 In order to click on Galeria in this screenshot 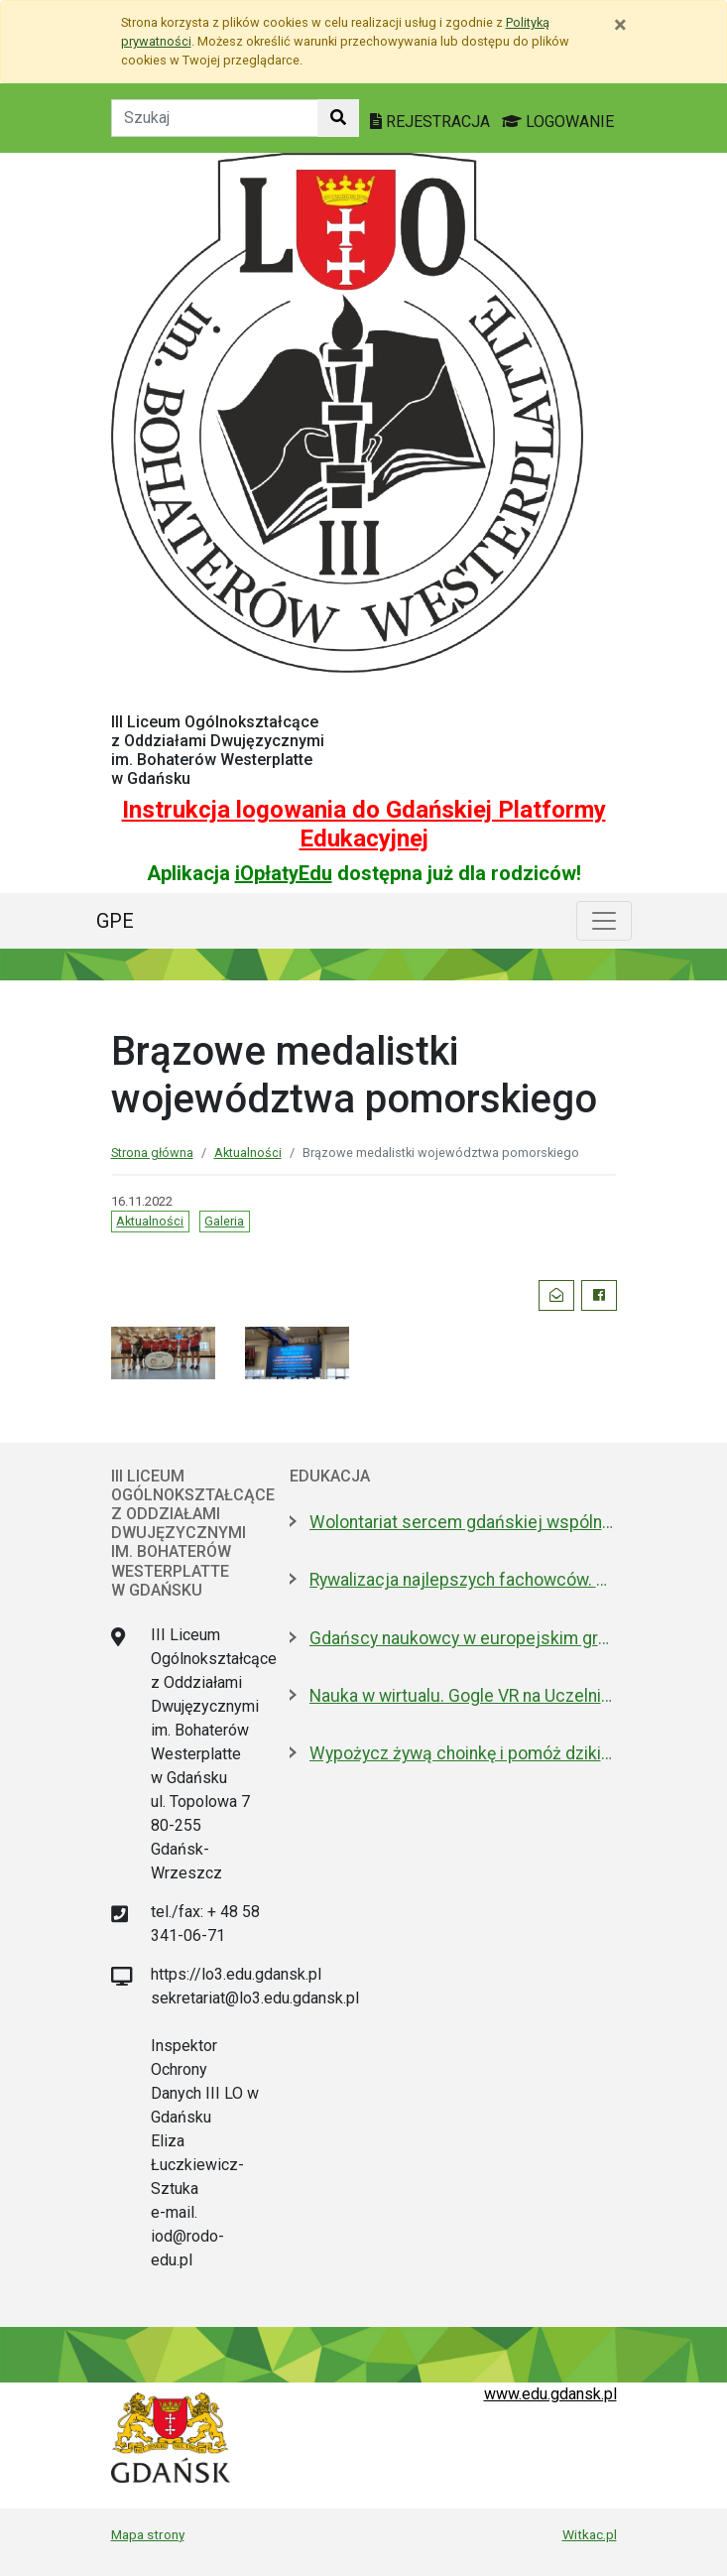, I will do `click(224, 1221)`.